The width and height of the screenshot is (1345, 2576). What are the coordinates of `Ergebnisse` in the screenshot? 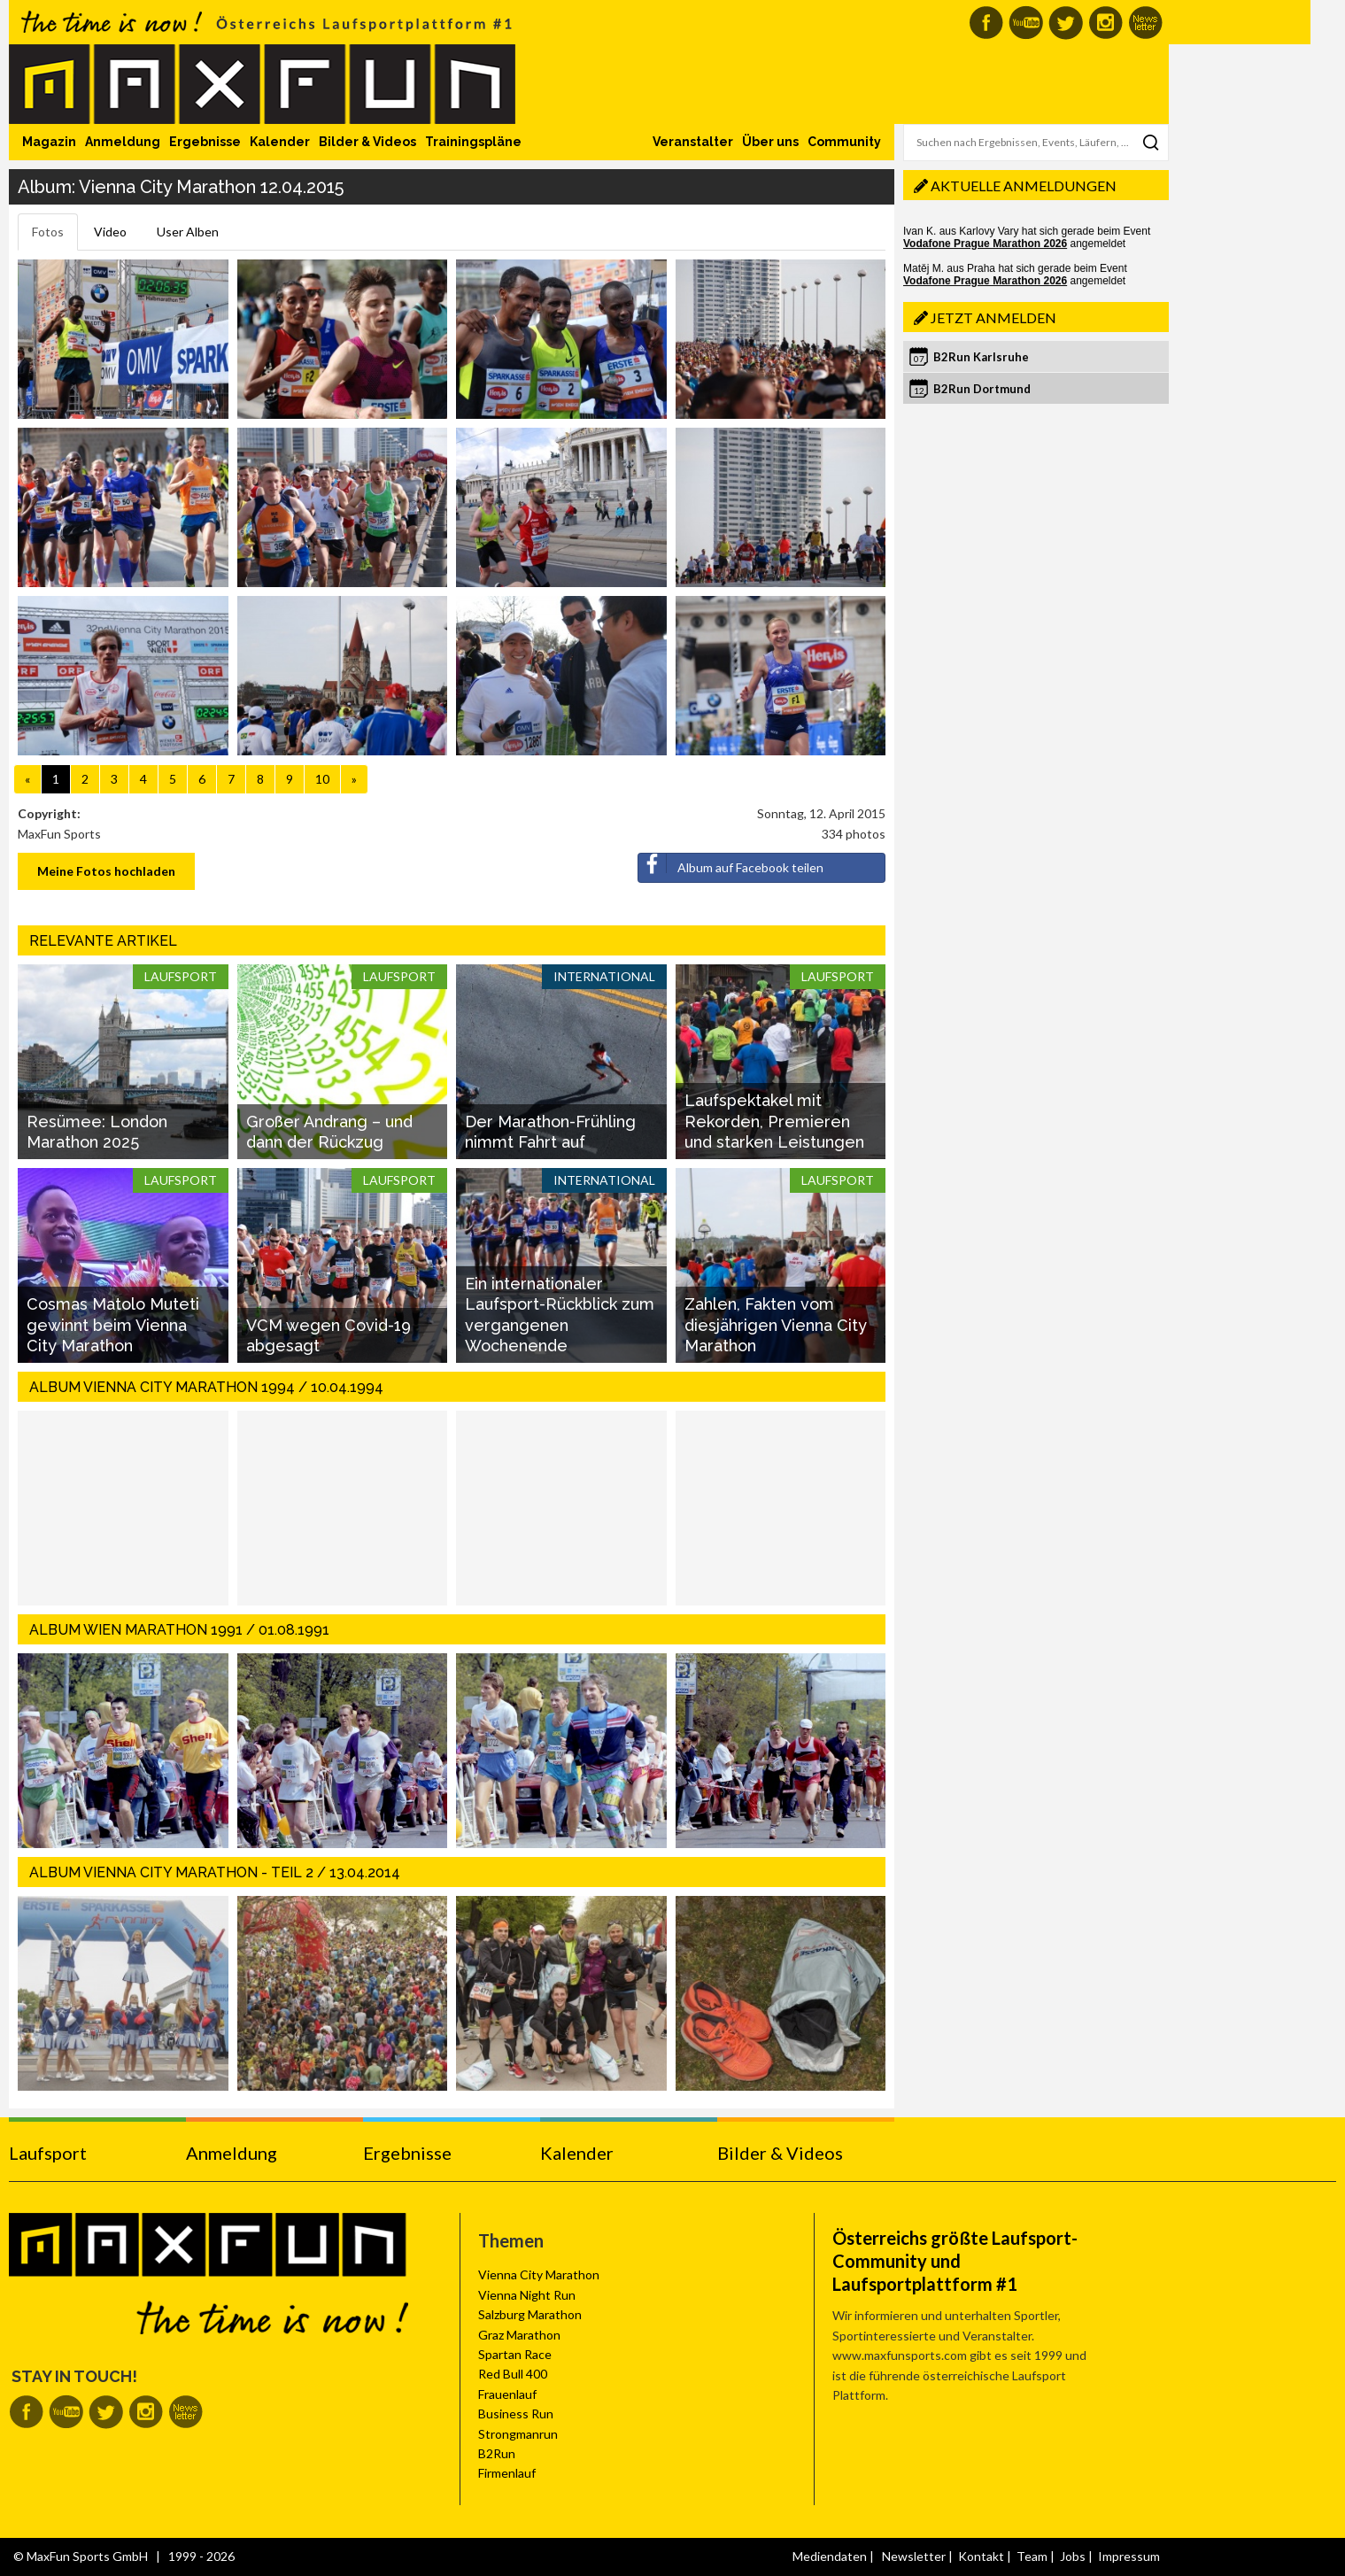 It's located at (205, 142).